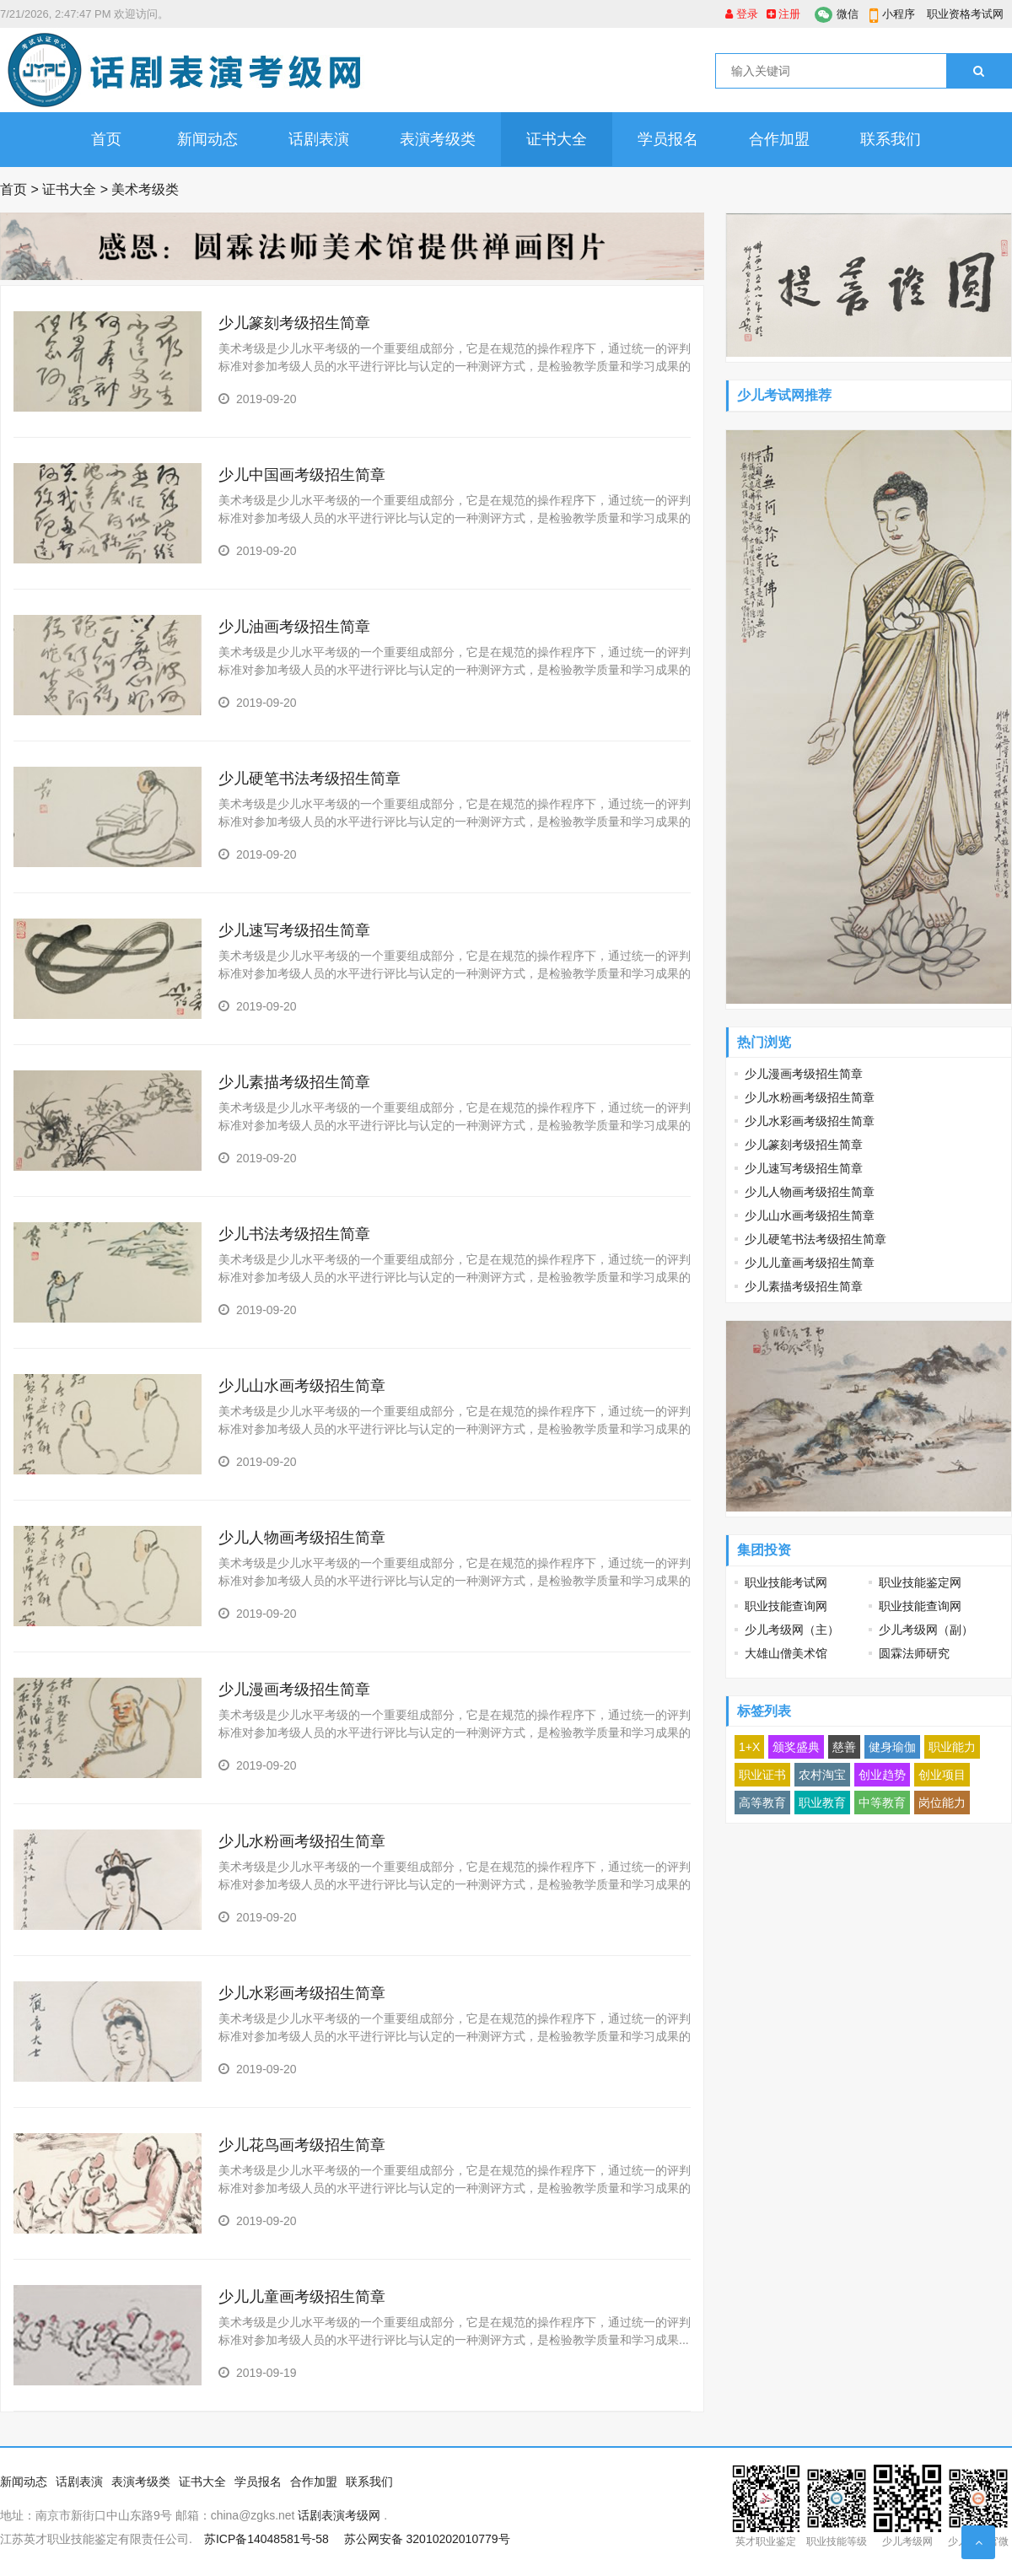 The image size is (1012, 2576). Describe the element at coordinates (306, 1993) in the screenshot. I see `少儿水彩画考级招生简章` at that location.